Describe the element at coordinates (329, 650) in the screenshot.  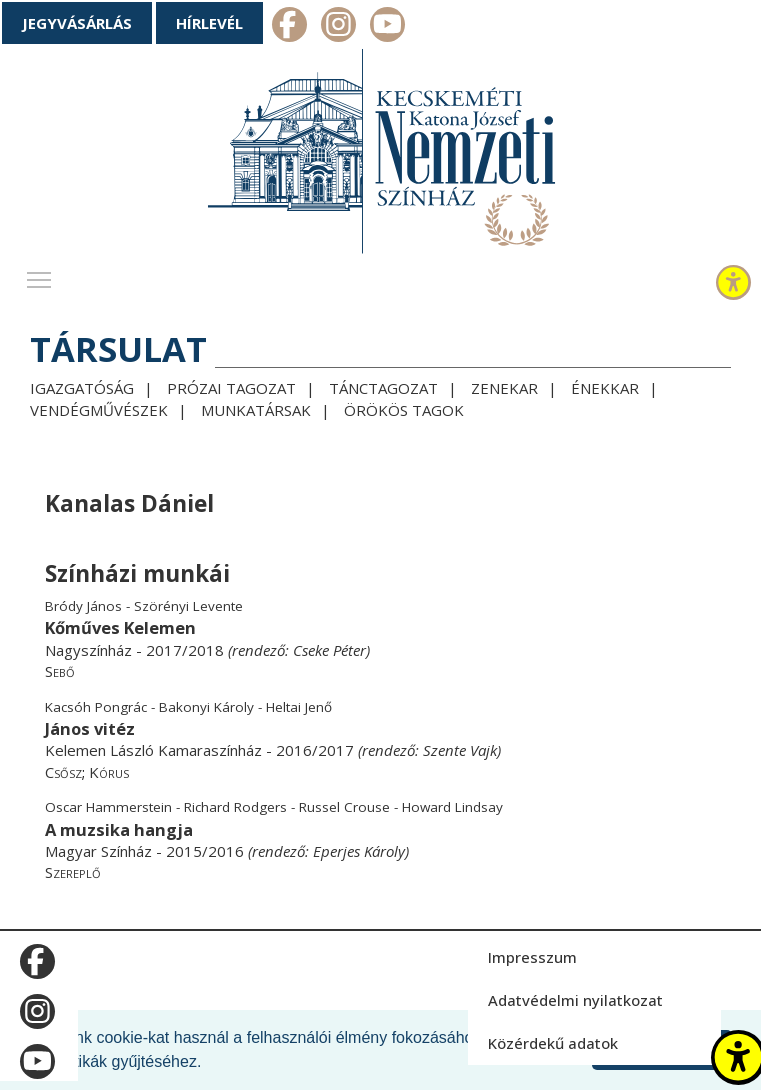
I see `Cseke Péter` at that location.